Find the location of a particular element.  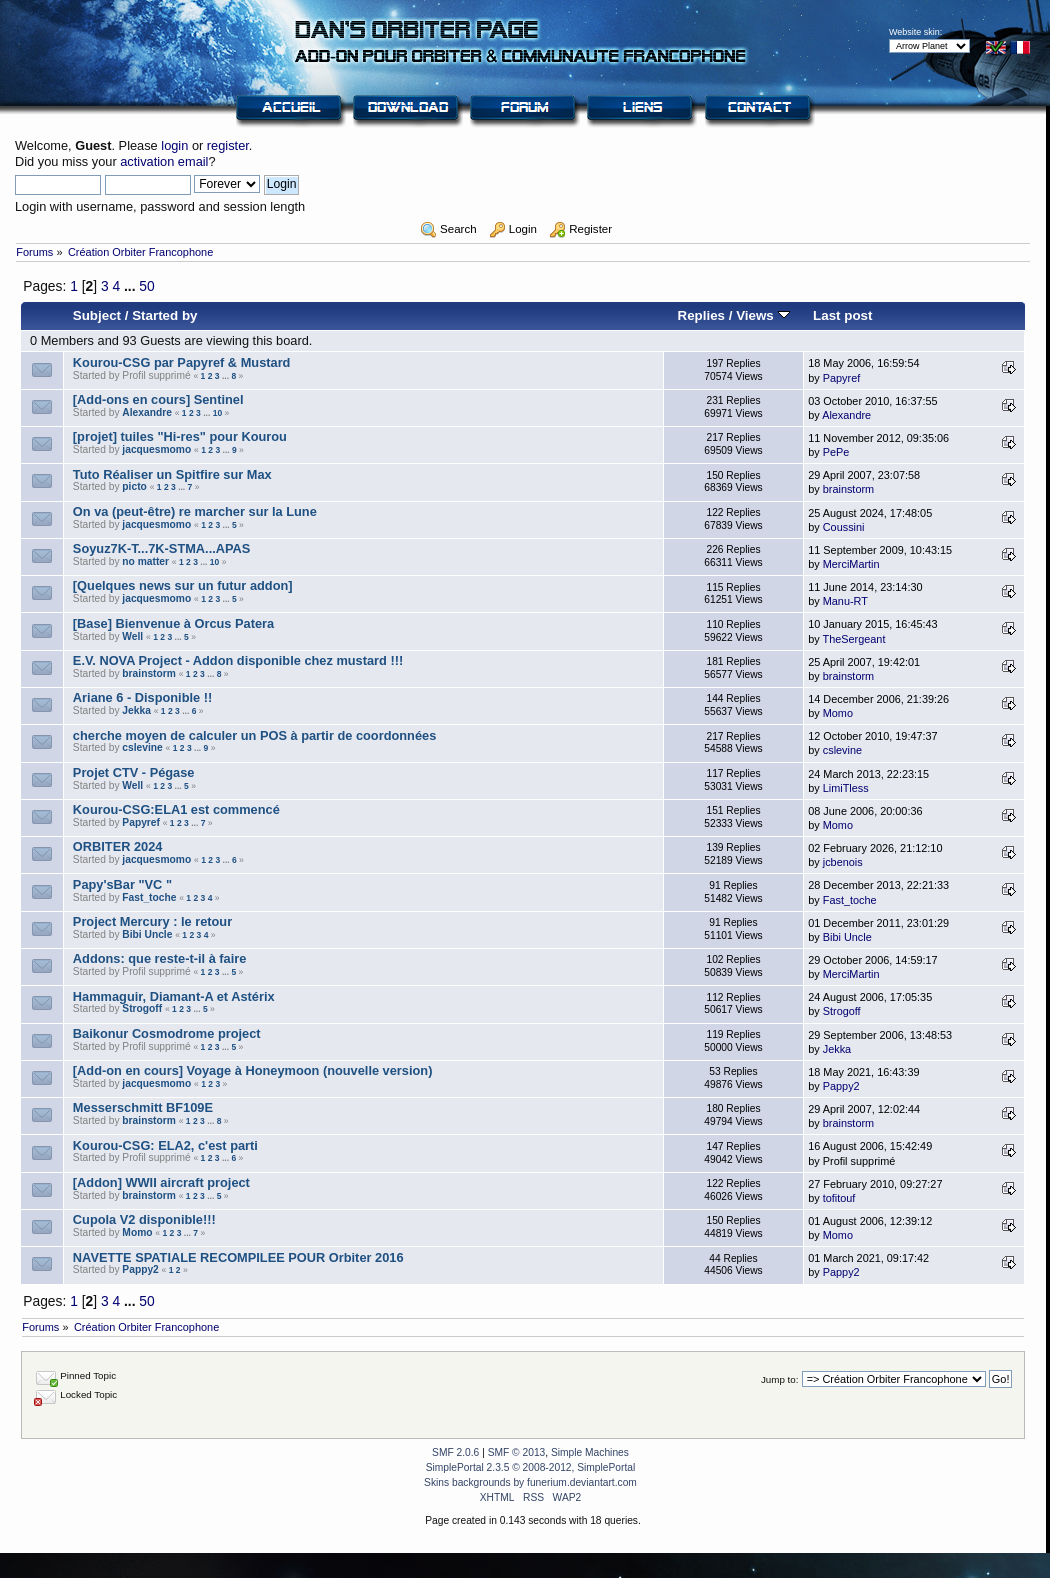

Papyref is located at coordinates (841, 378).